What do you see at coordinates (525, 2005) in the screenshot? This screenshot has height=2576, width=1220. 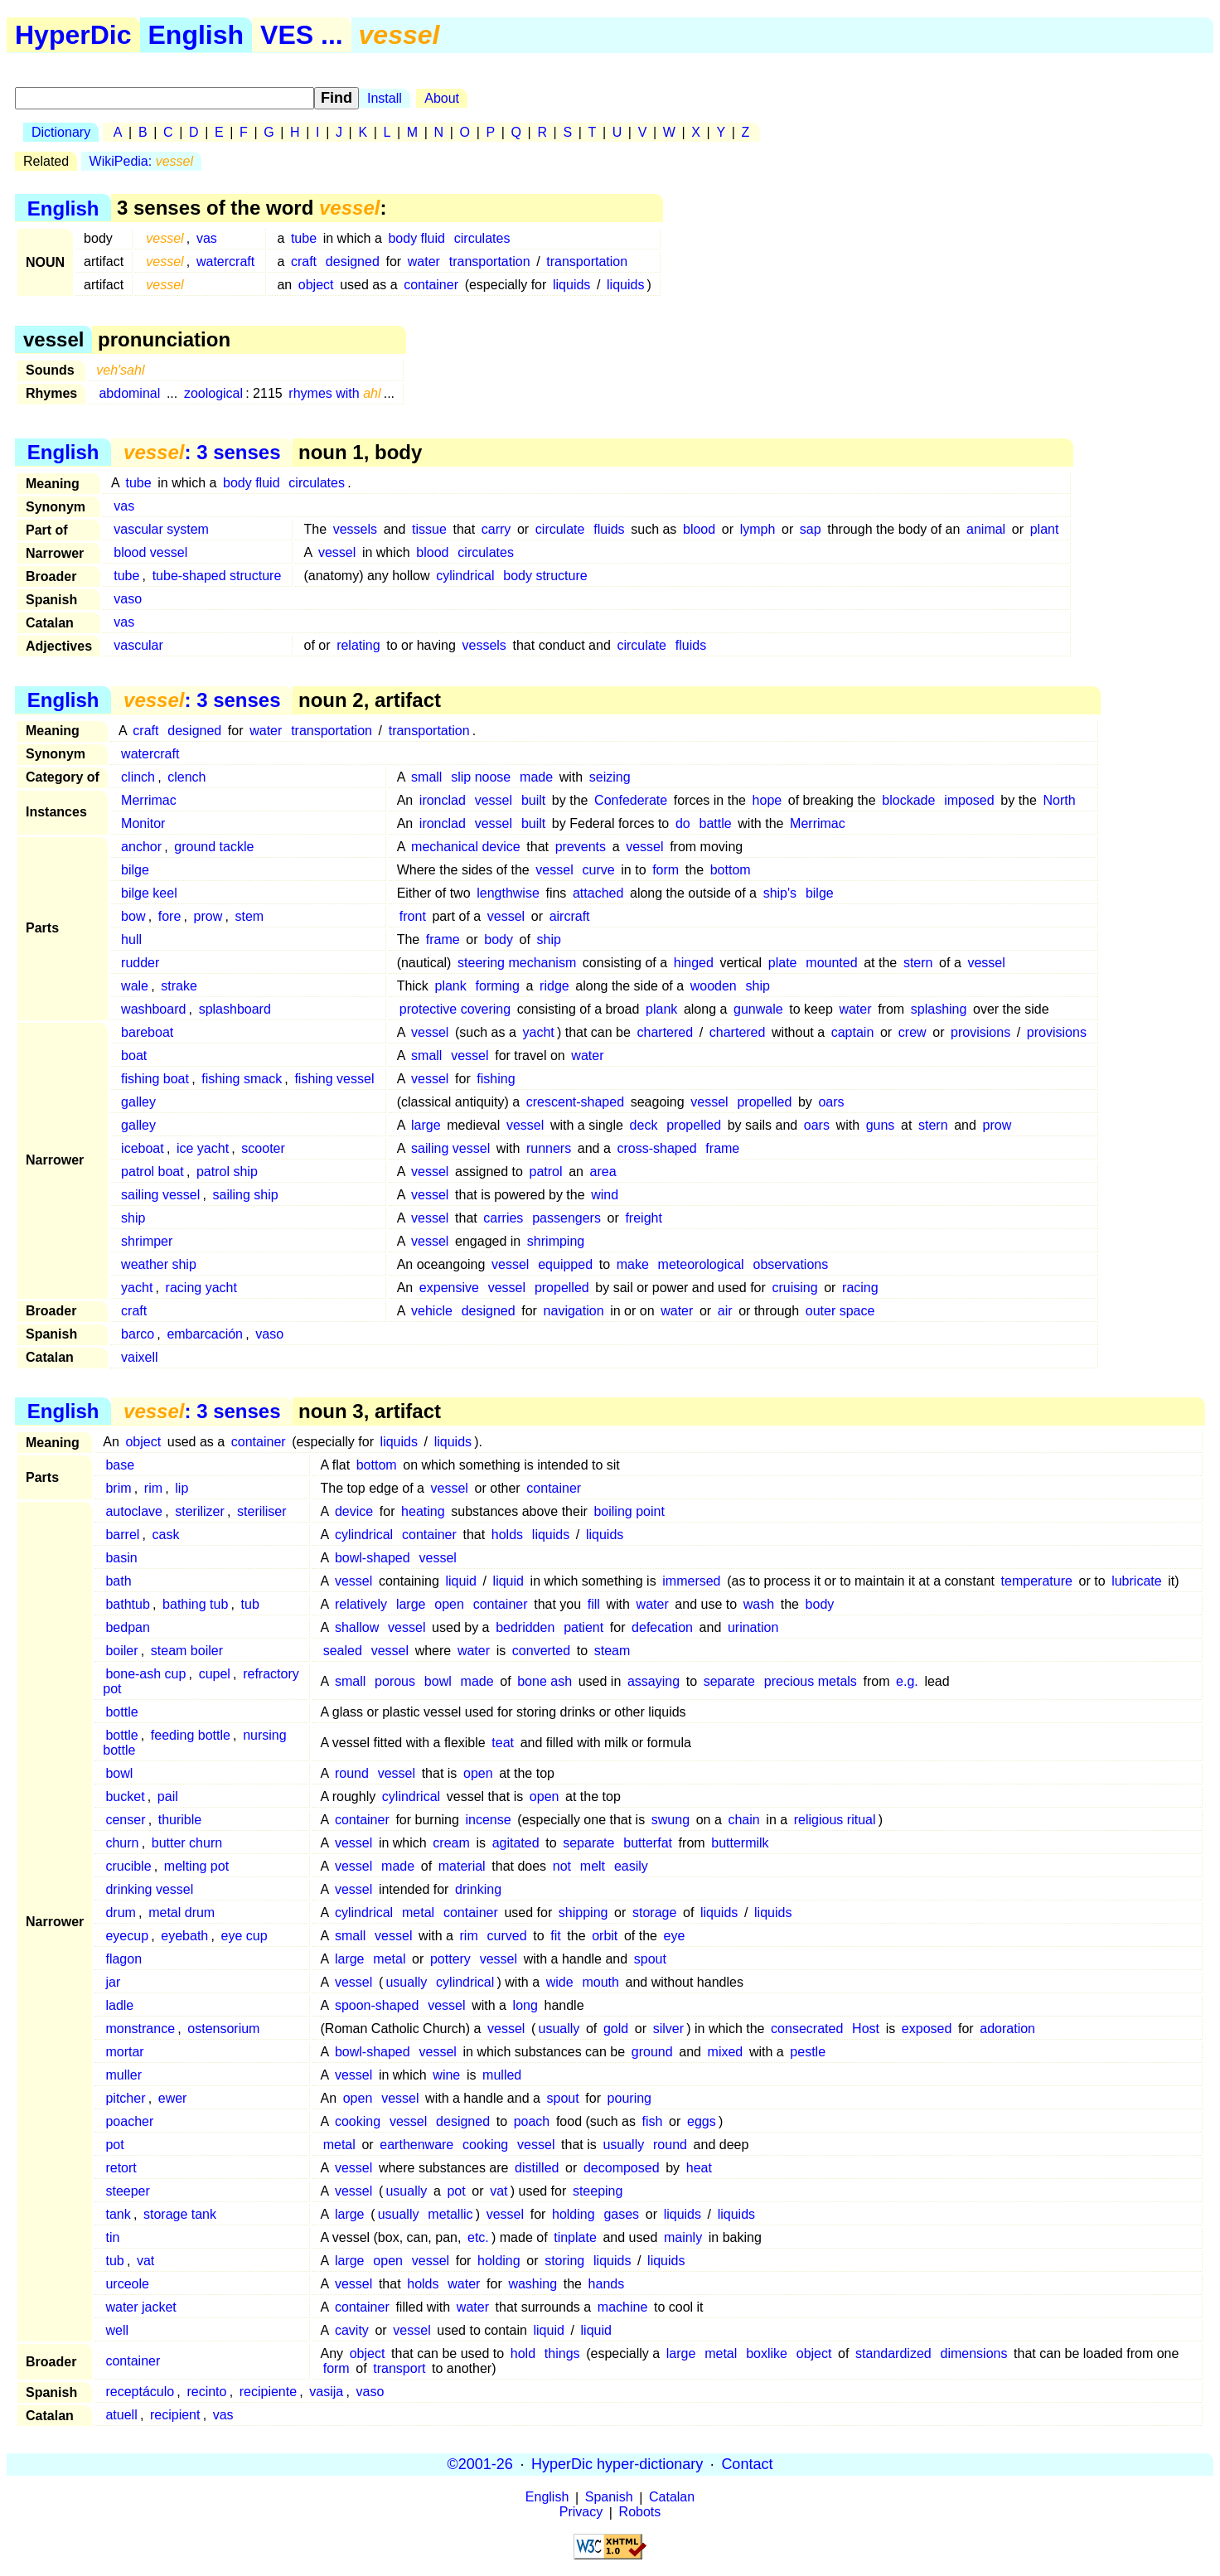 I see `long` at bounding box center [525, 2005].